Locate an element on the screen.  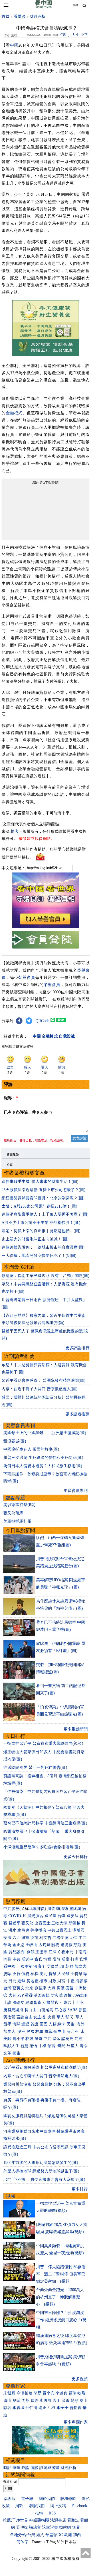
劉鶴 is located at coordinates (30, 1954).